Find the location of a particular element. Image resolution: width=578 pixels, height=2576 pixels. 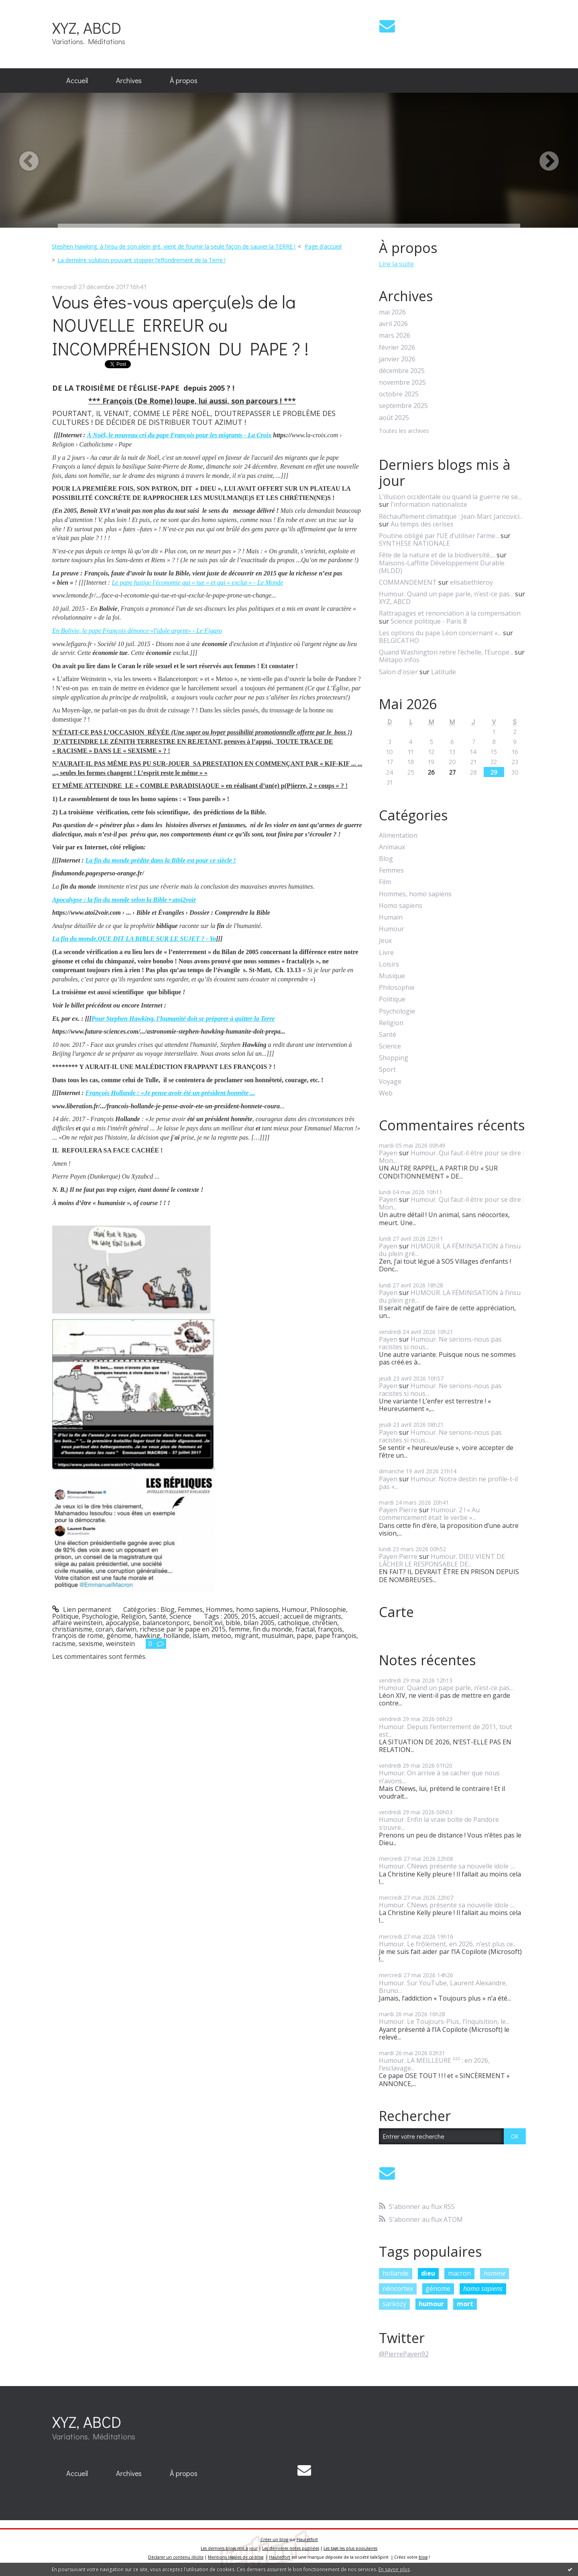

mai 2026 is located at coordinates (392, 312).